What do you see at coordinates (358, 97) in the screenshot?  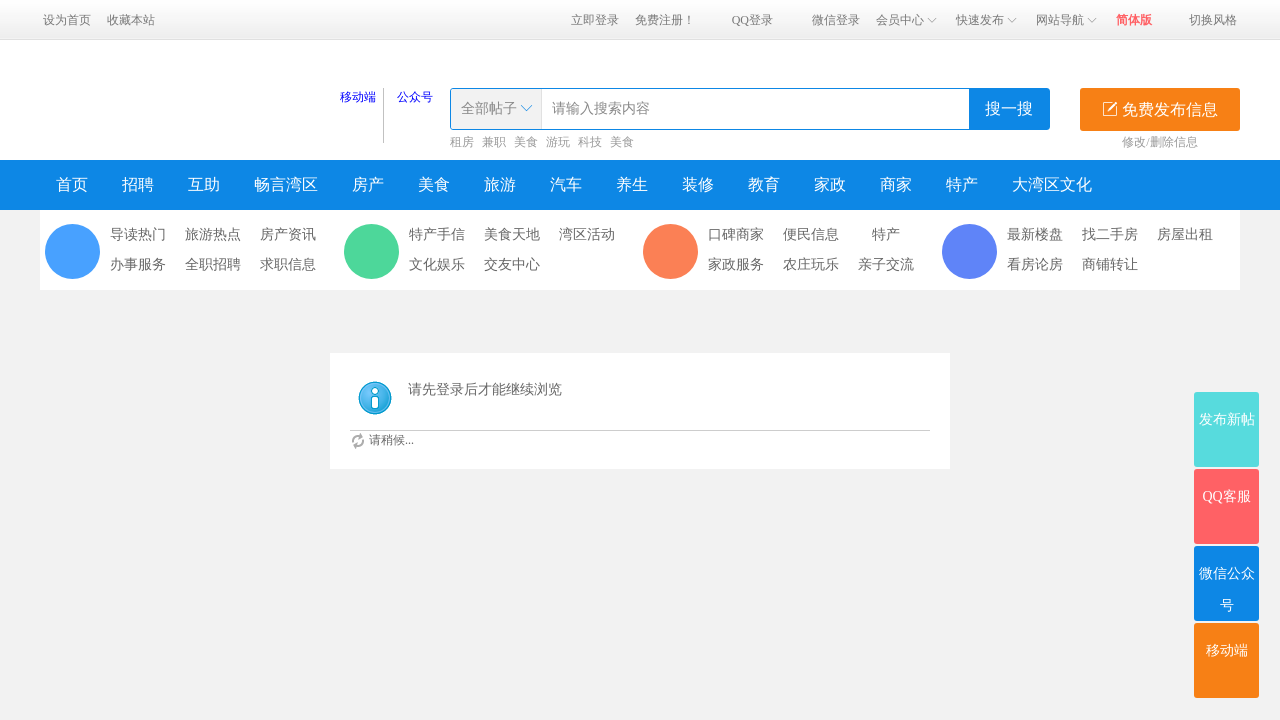 I see `移动端` at bounding box center [358, 97].